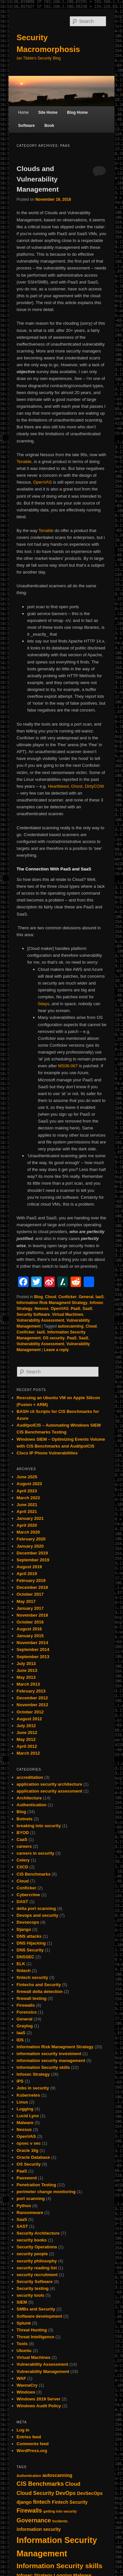 The image size is (123, 2576). I want to click on WordPress.org, so click(32, 2450).